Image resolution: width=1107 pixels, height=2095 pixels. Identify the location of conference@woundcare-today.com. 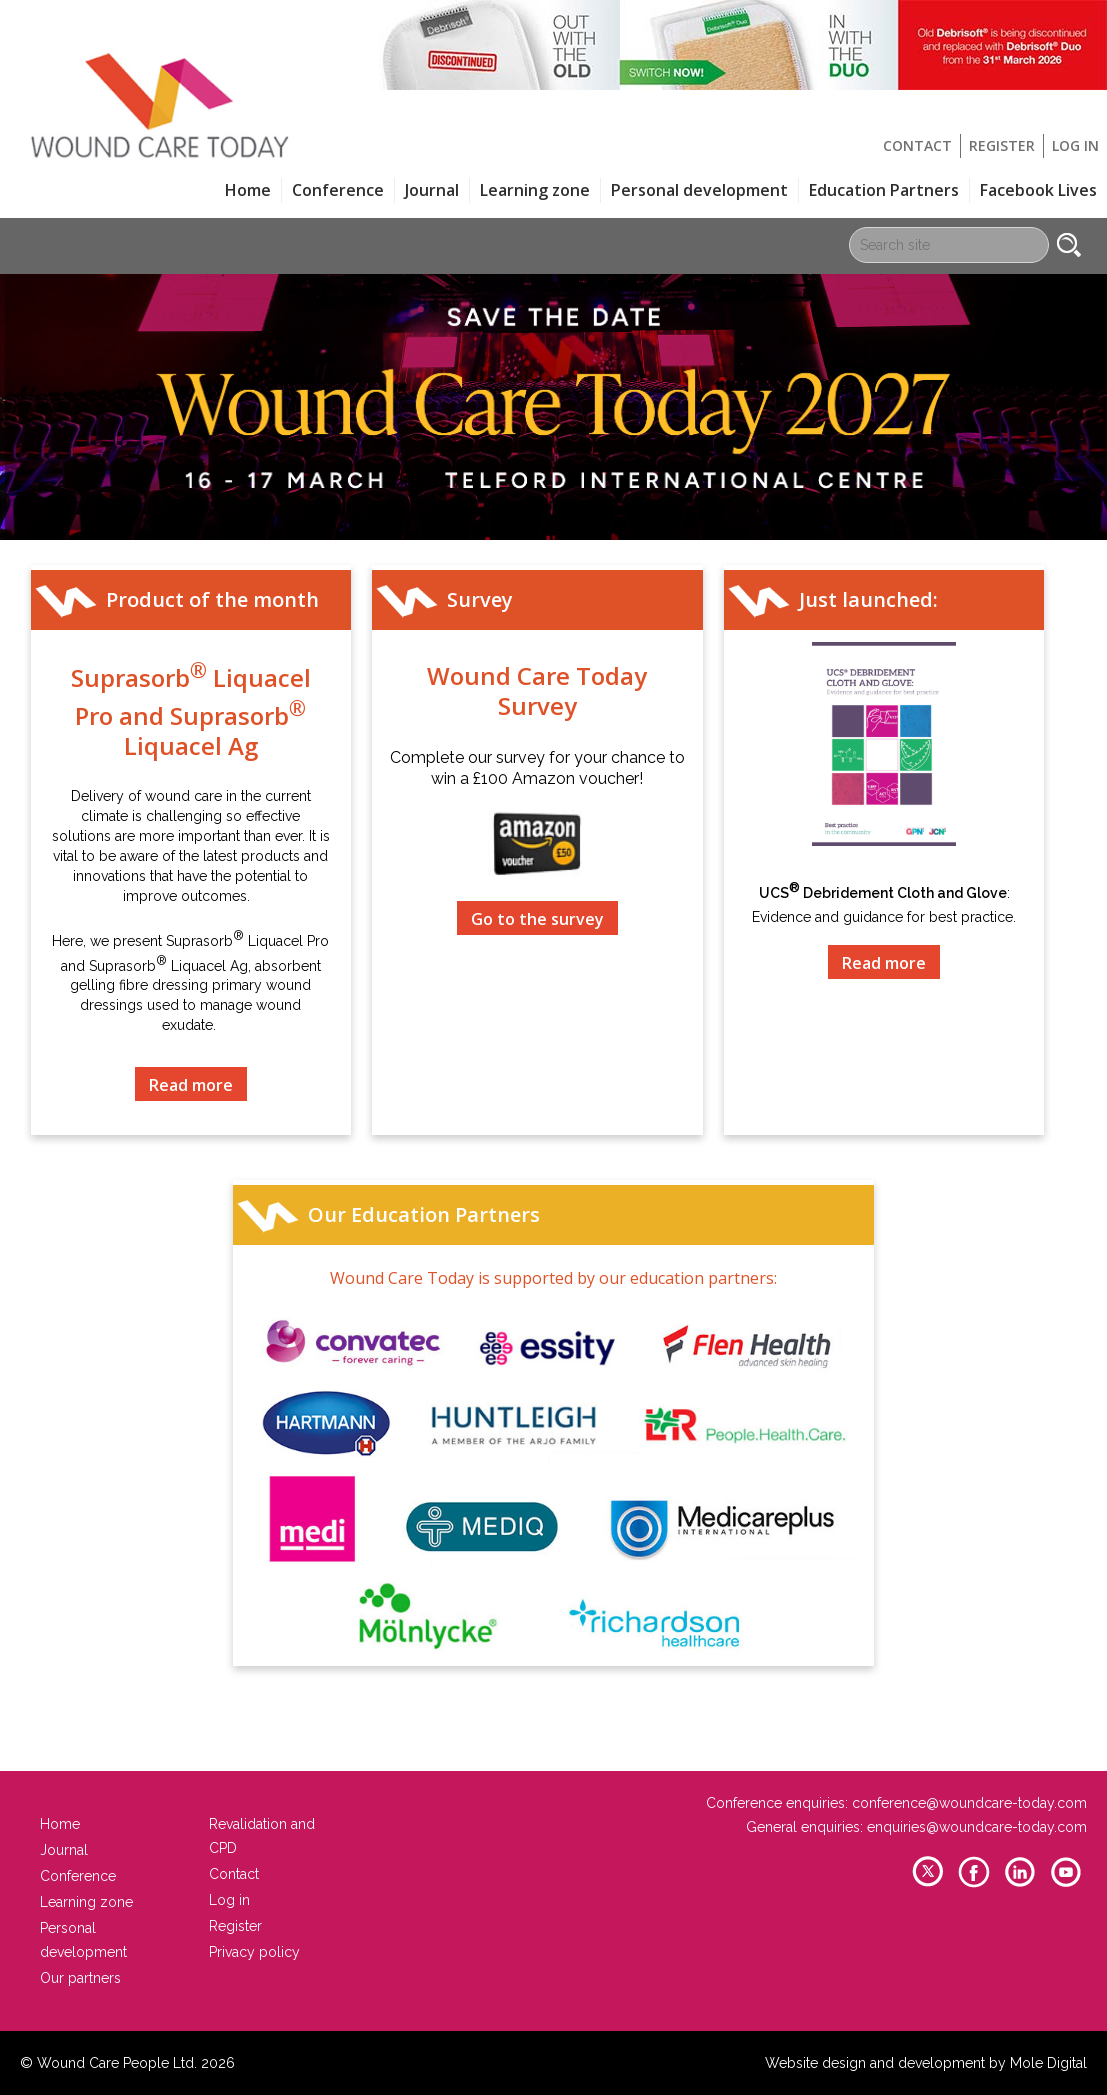
(969, 1803).